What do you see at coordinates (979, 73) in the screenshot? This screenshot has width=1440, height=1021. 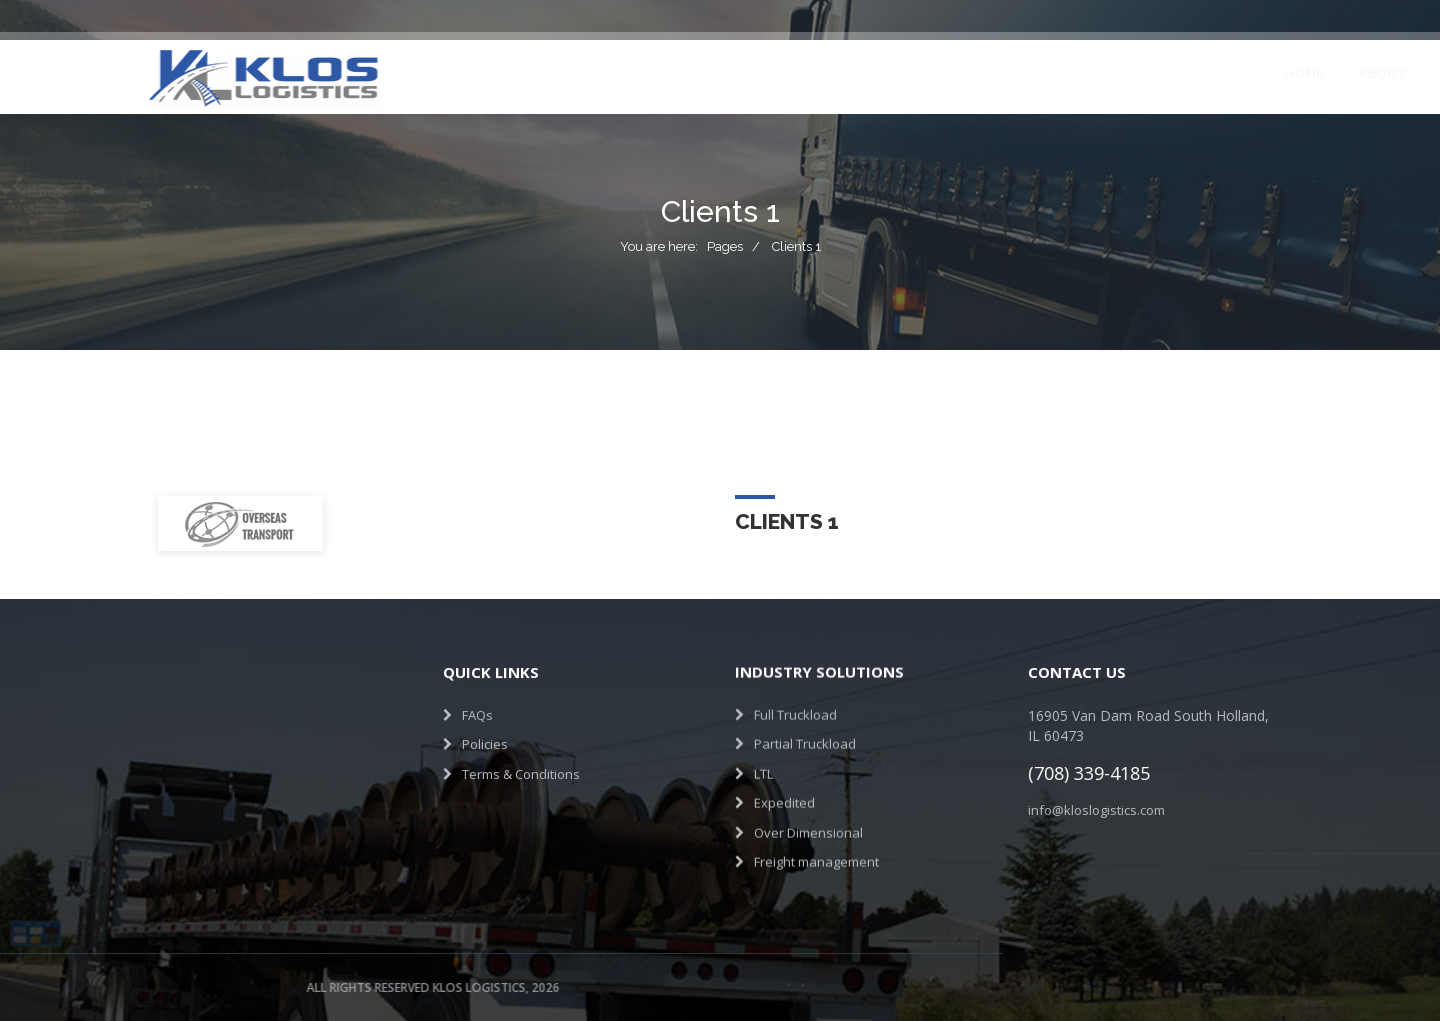 I see `Join Our Team` at bounding box center [979, 73].